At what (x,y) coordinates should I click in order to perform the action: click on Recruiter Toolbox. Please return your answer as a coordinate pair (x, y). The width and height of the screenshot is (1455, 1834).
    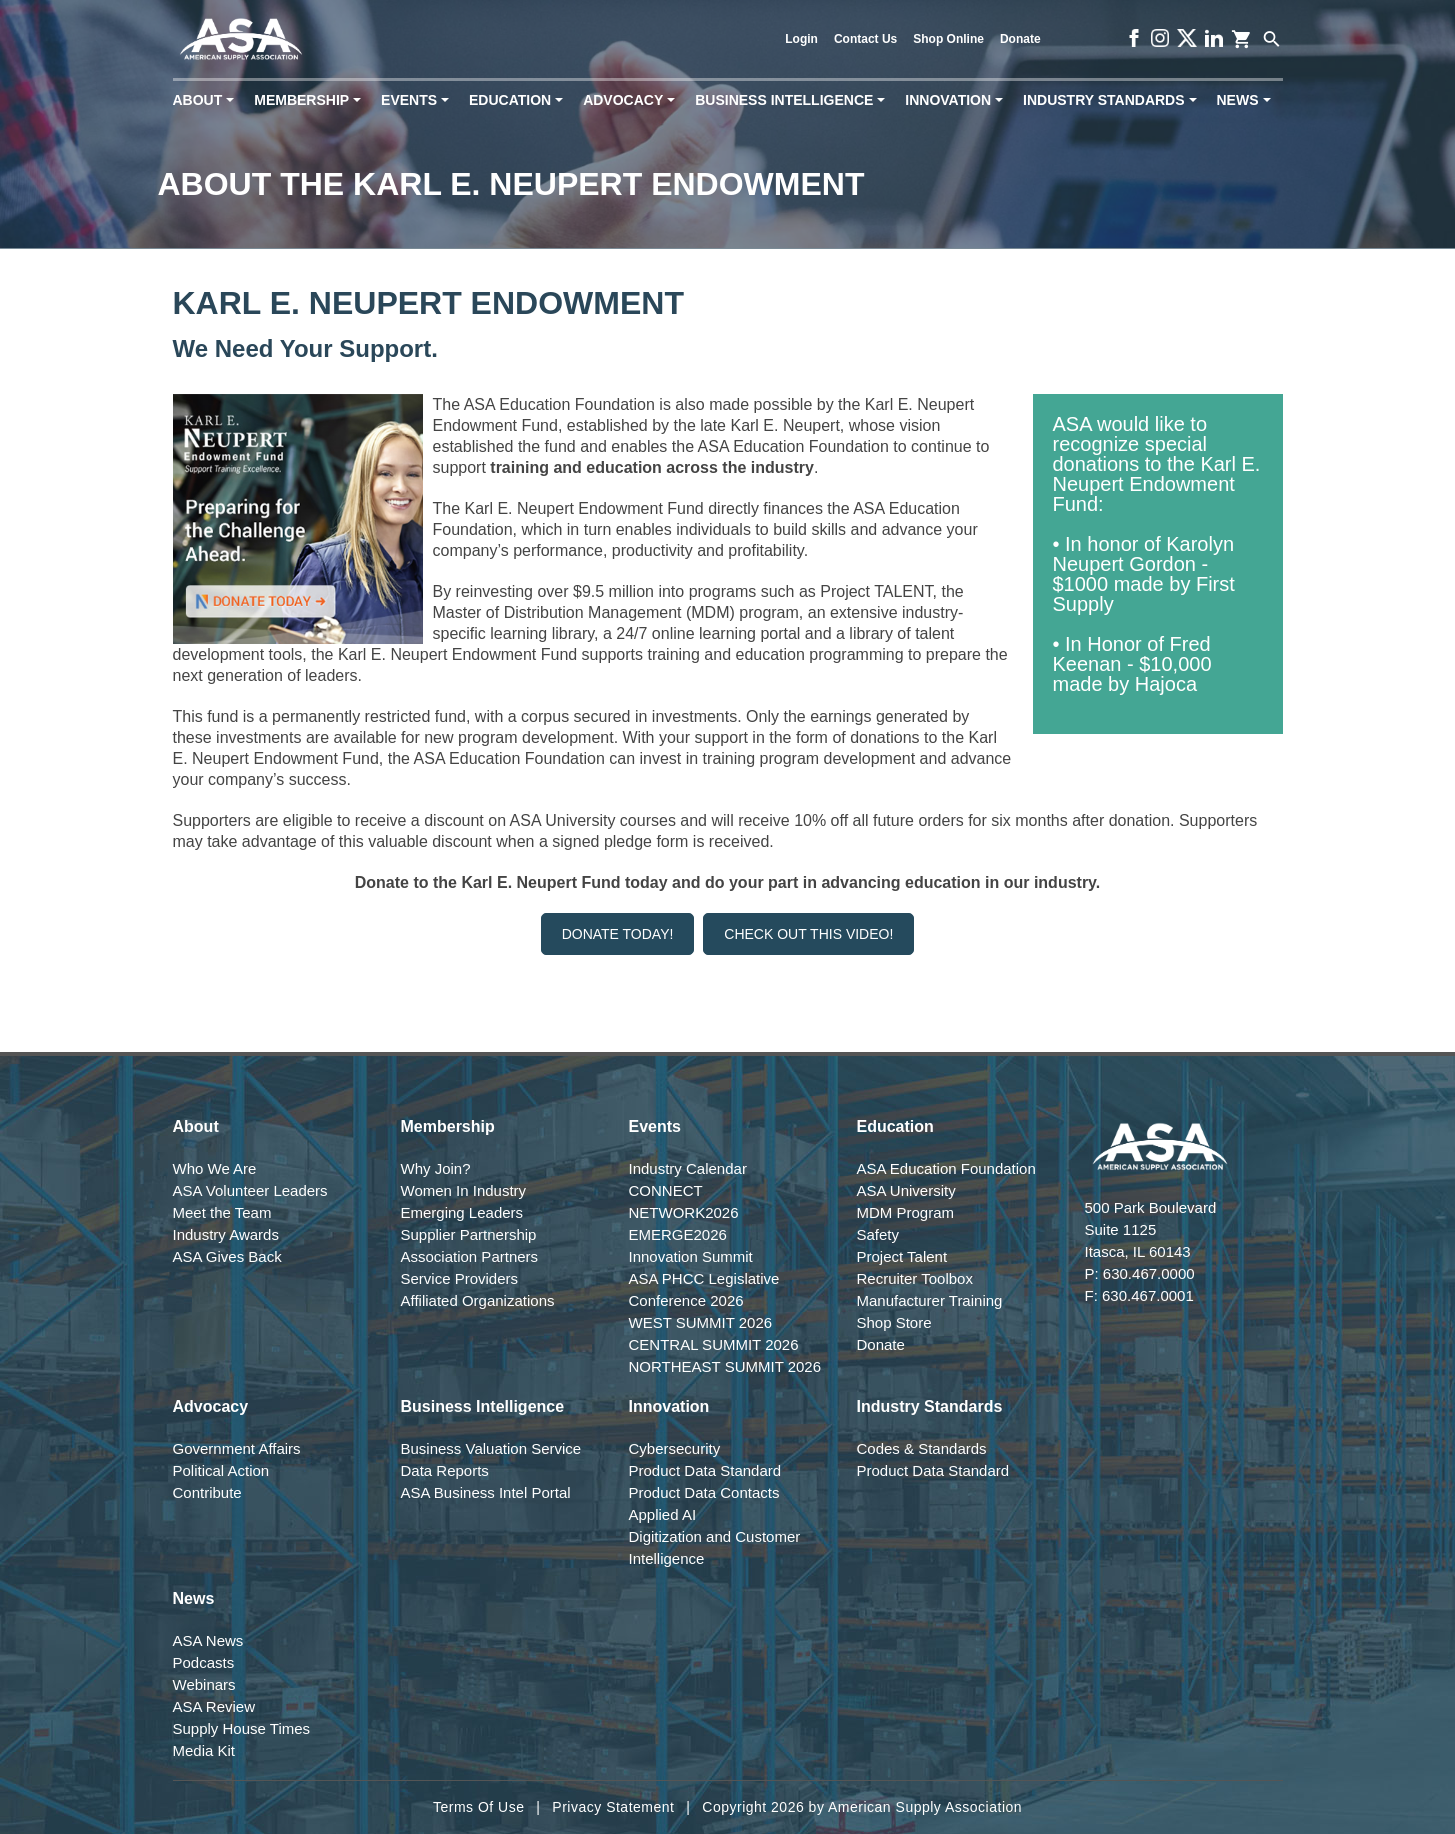
    Looking at the image, I should click on (915, 1278).